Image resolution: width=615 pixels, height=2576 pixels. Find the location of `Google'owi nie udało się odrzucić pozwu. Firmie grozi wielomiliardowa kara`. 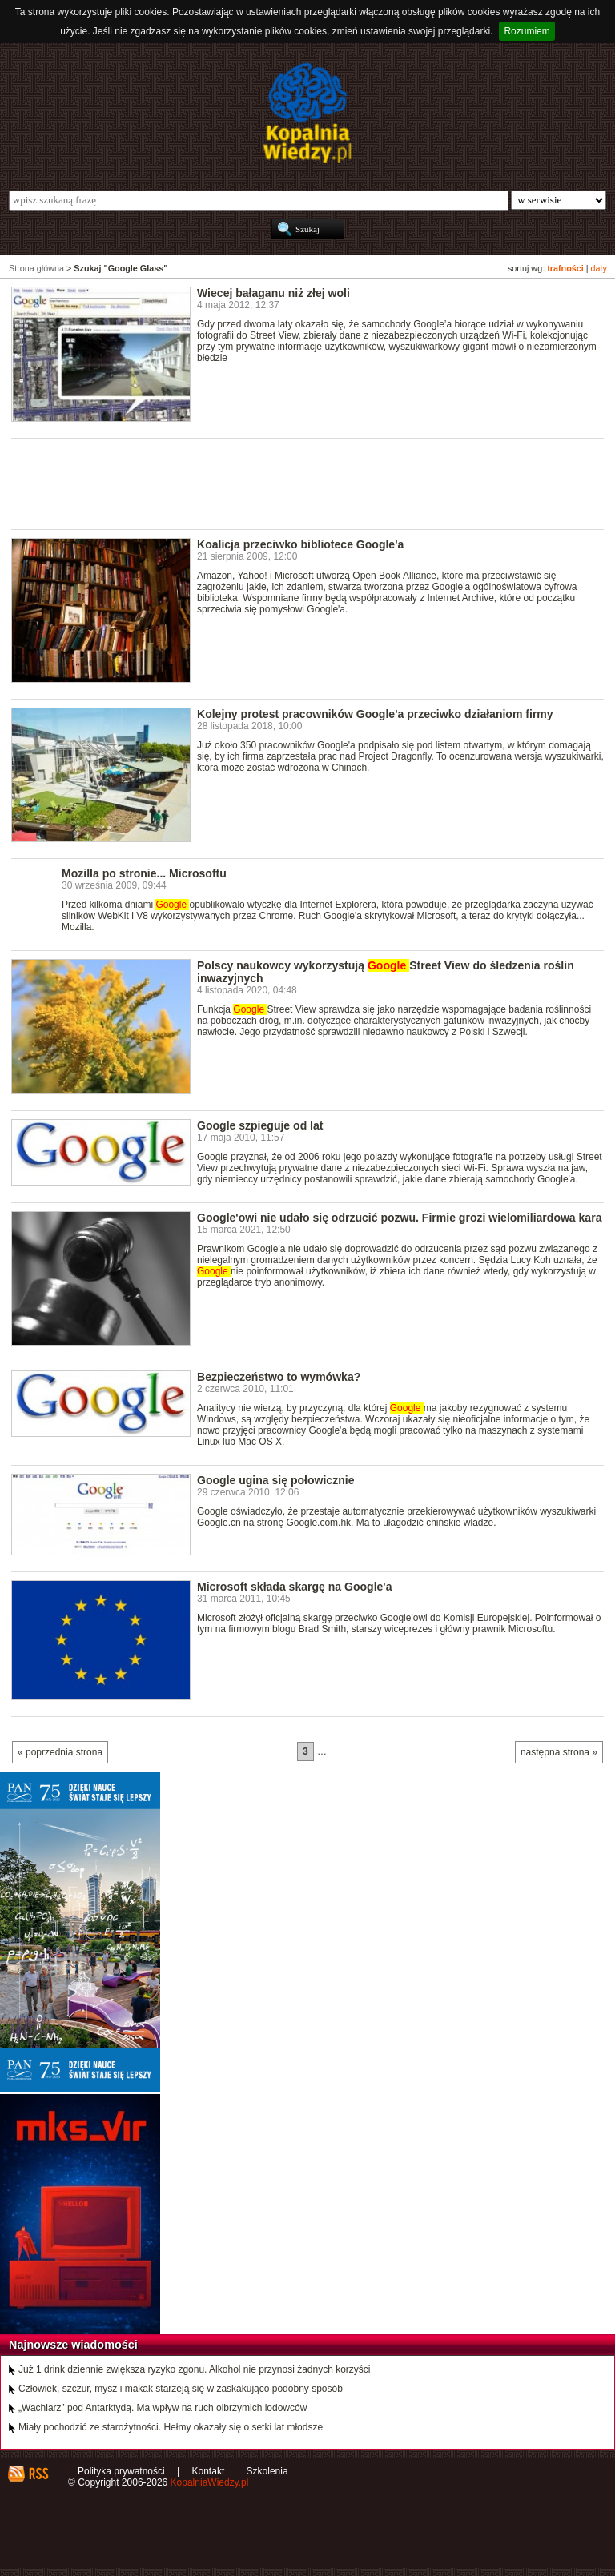

Google'owi nie udało się odrzucić pozwu. Firmie grozi wielomiliardowa kara is located at coordinates (399, 1217).